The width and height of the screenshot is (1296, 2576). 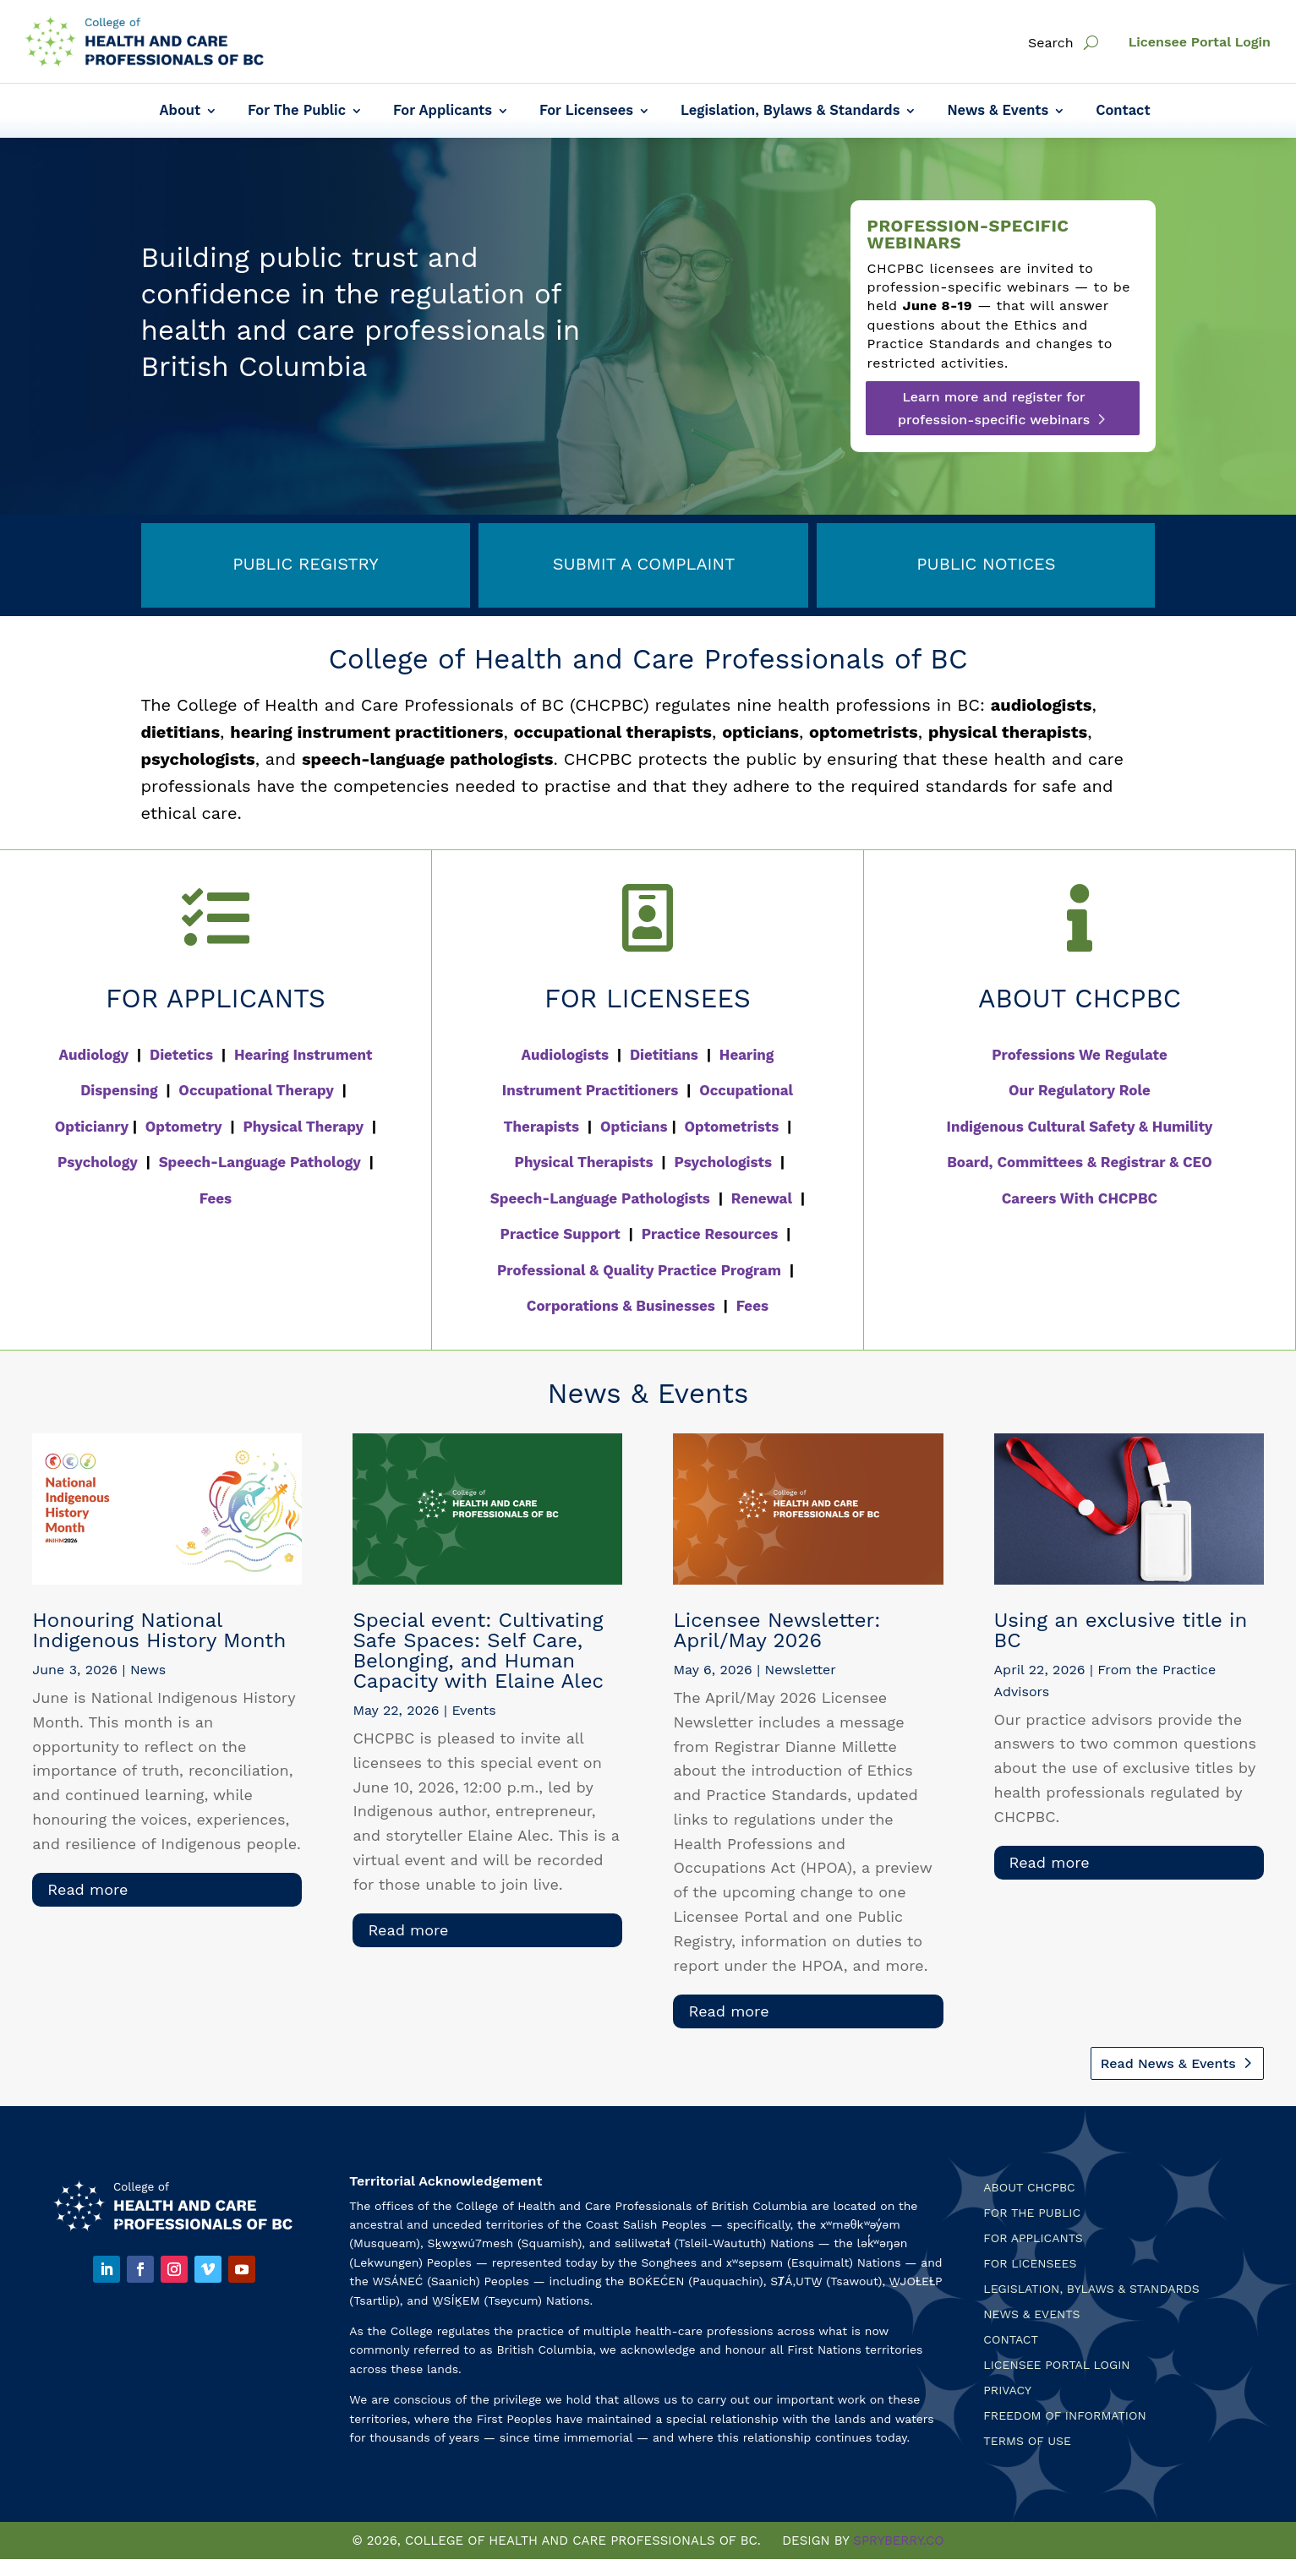 What do you see at coordinates (255, 1090) in the screenshot?
I see `Occupational Therapy` at bounding box center [255, 1090].